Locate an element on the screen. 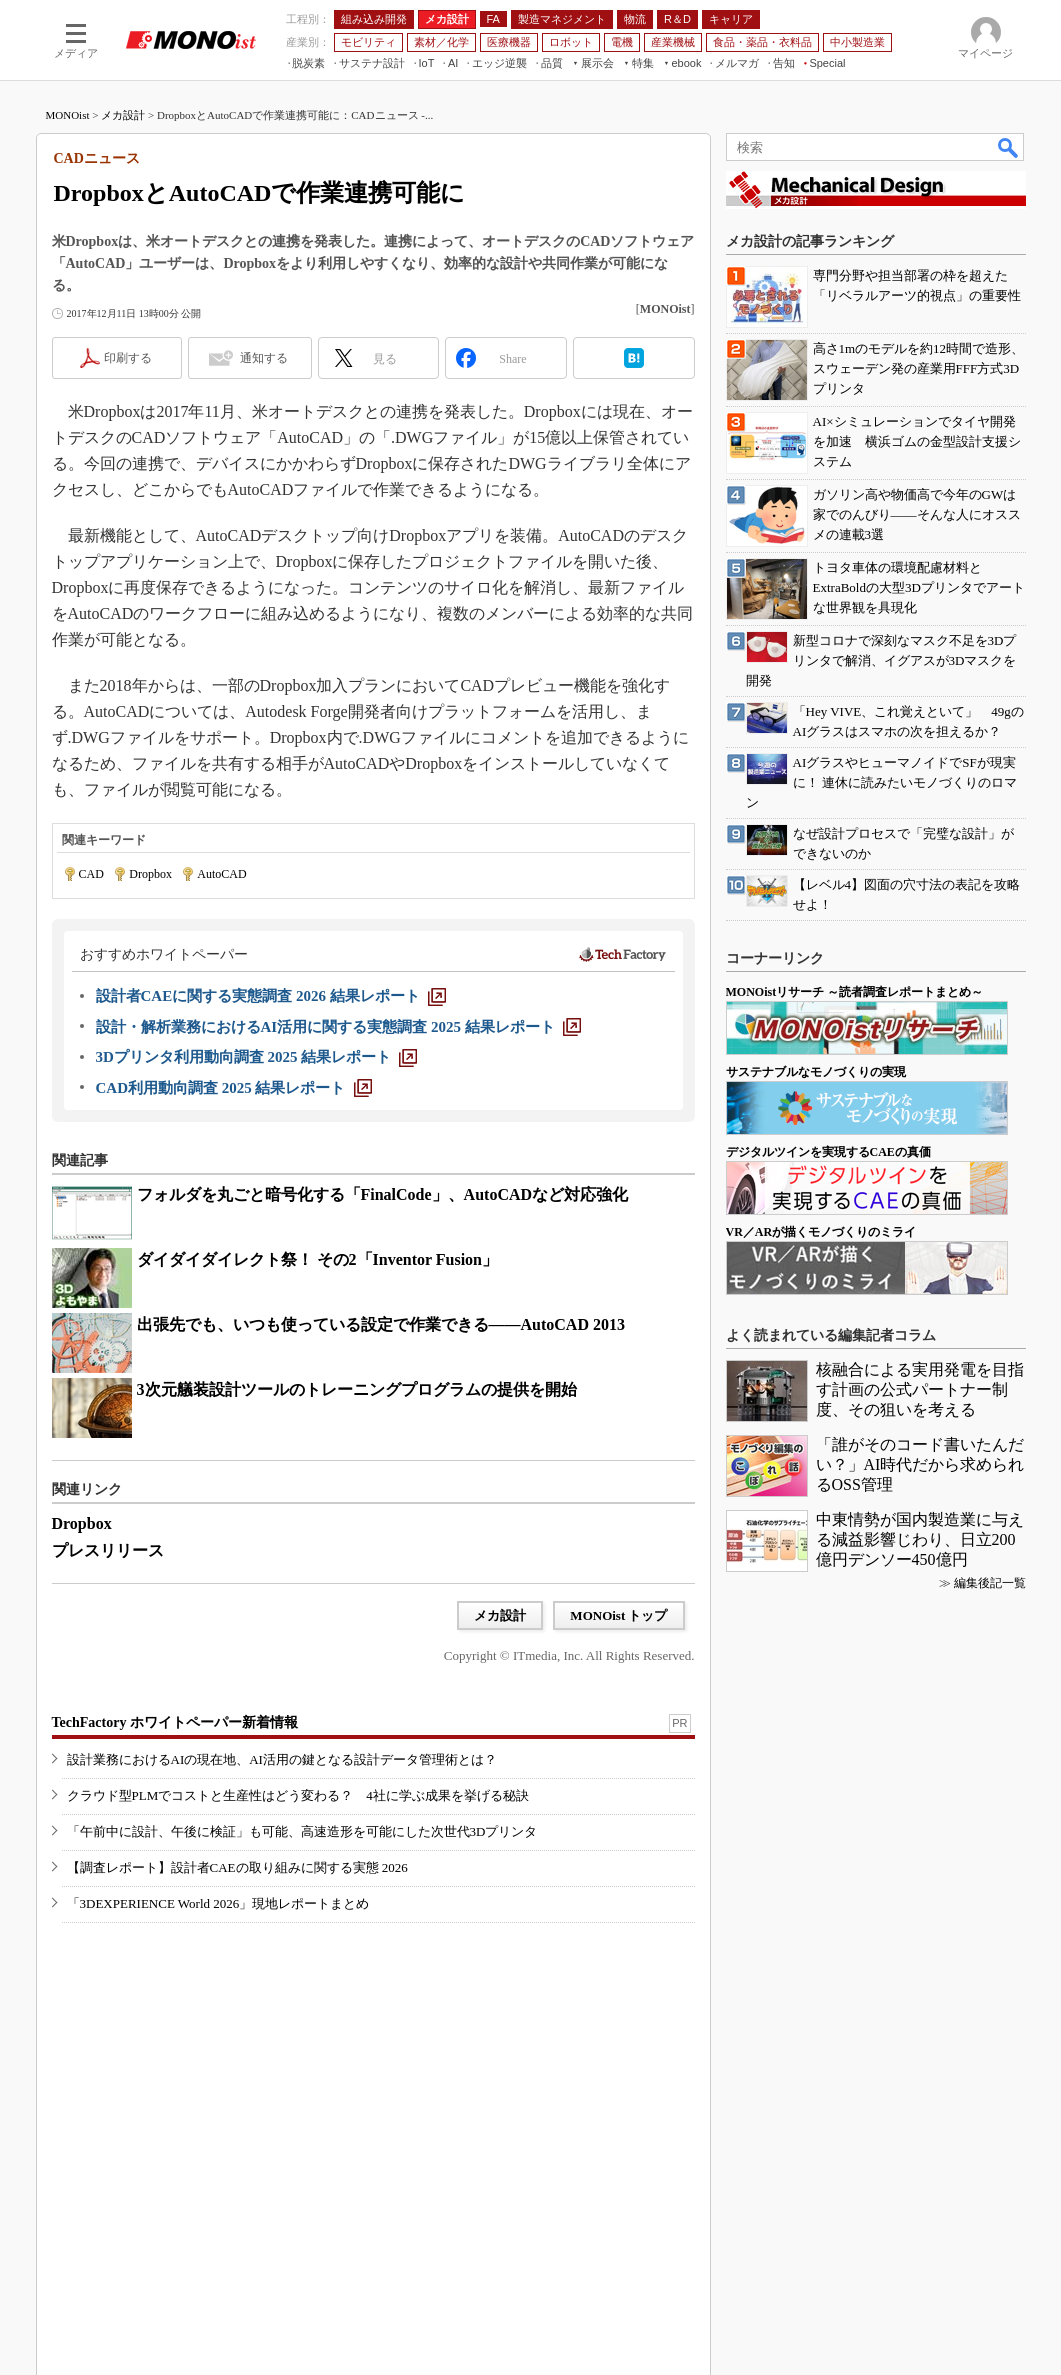 This screenshot has width=1061, height=2375. プレスリリース is located at coordinates (108, 1550).